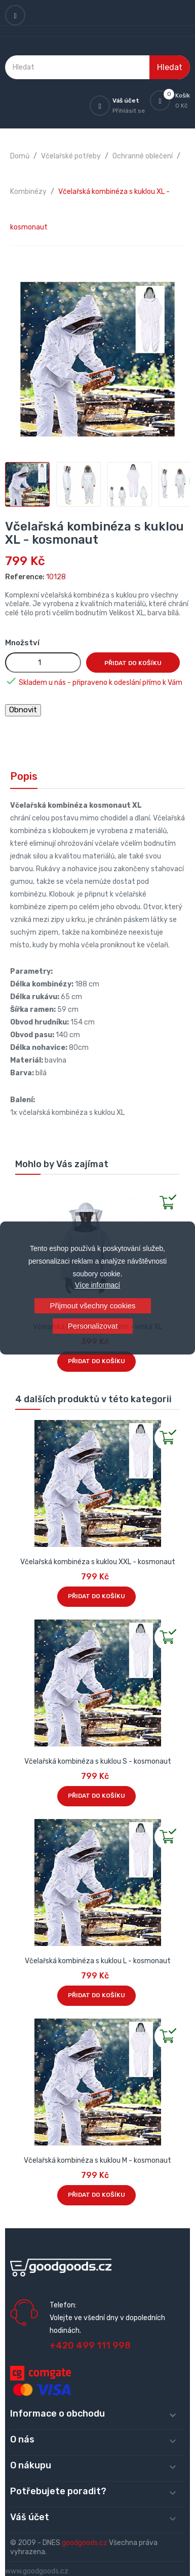 This screenshot has width=195, height=2576. What do you see at coordinates (97, 1562) in the screenshot?
I see `Včelařská kombinéza s kuklou XXL - kosmonaut` at bounding box center [97, 1562].